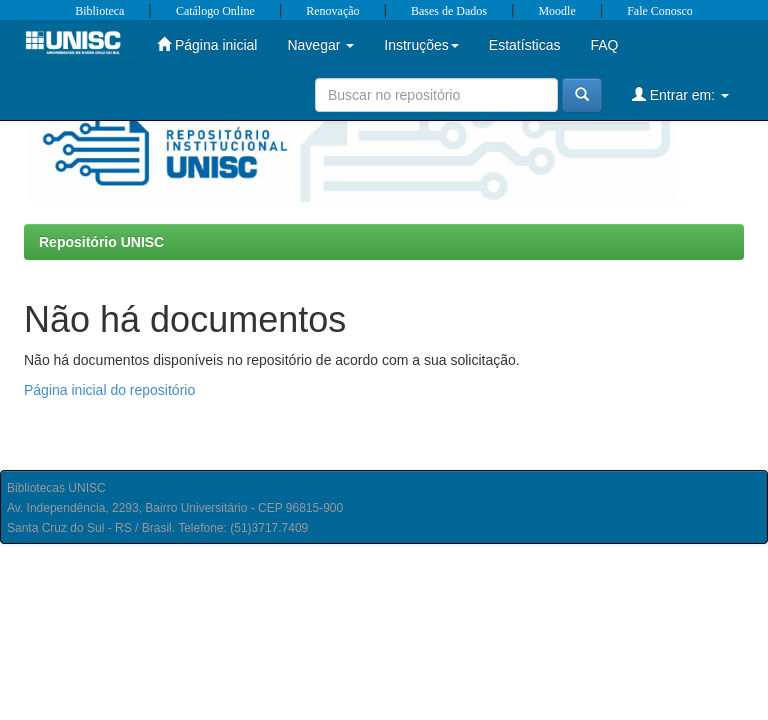 This screenshot has width=768, height=720. Describe the element at coordinates (109, 390) in the screenshot. I see `Página inicial do repositório` at that location.